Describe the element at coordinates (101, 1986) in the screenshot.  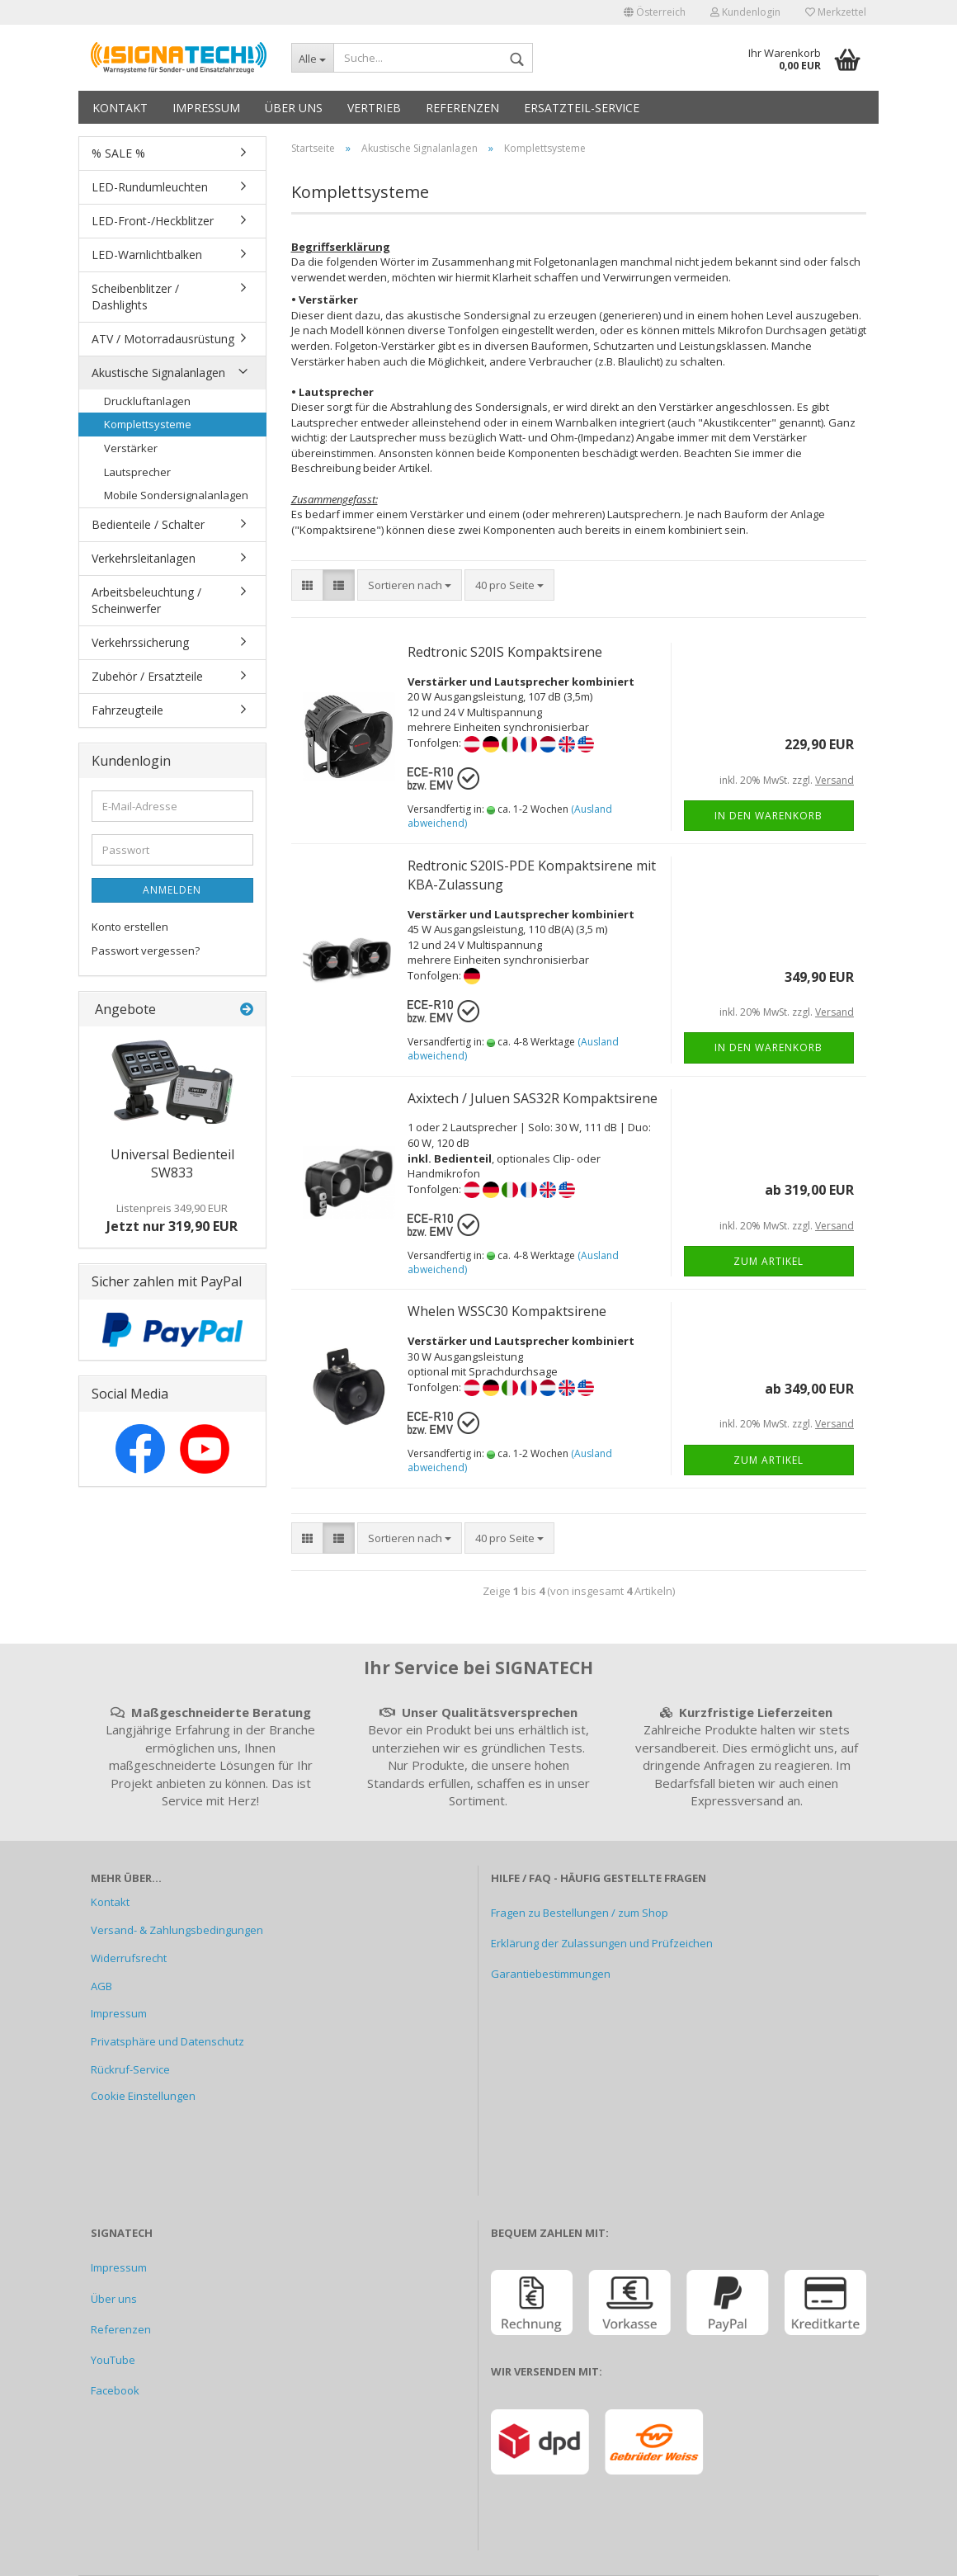
I see `AGB` at that location.